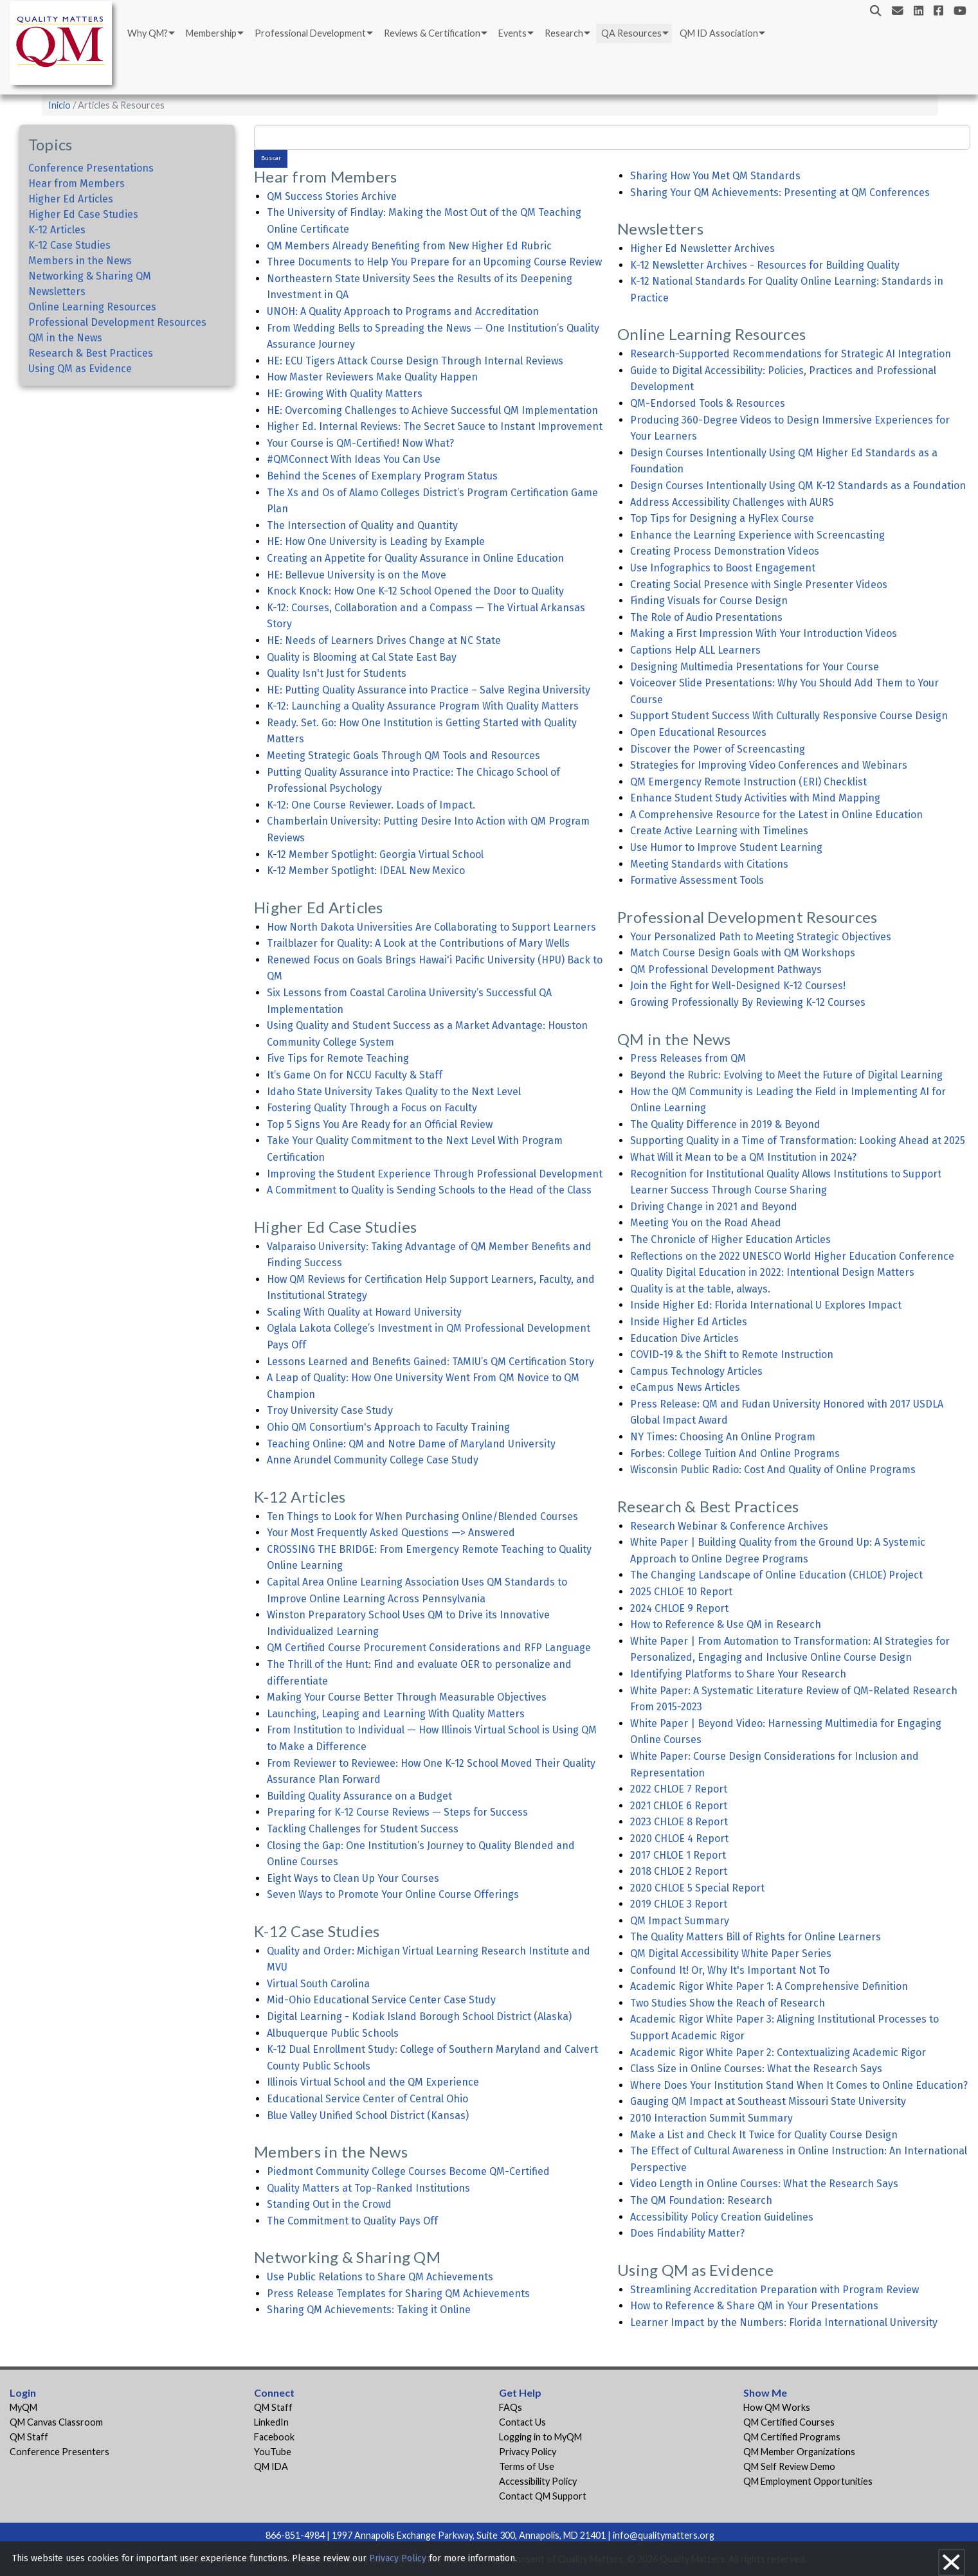  Describe the element at coordinates (688, 1058) in the screenshot. I see `Press Releases from QM` at that location.